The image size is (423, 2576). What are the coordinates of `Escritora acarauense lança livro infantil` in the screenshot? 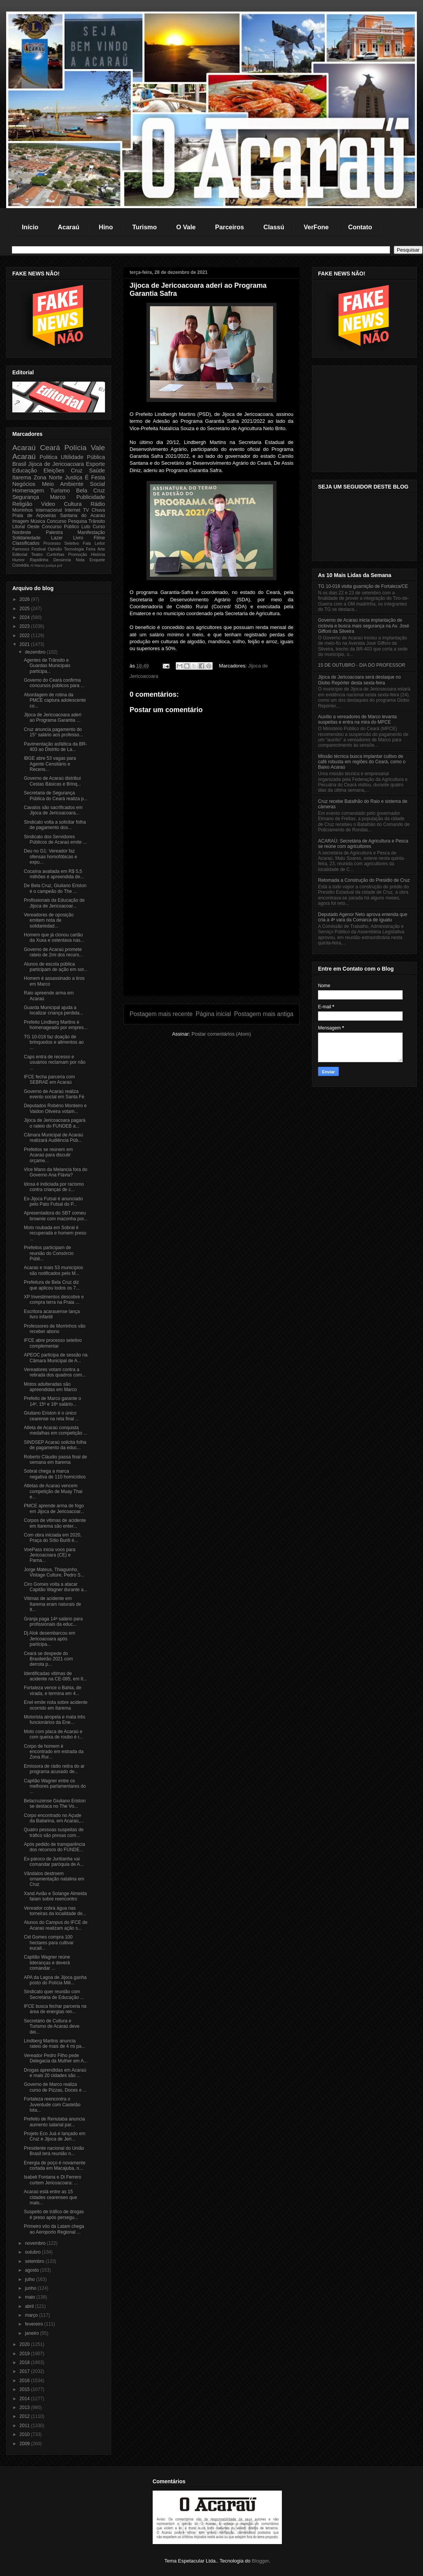 It's located at (52, 1314).